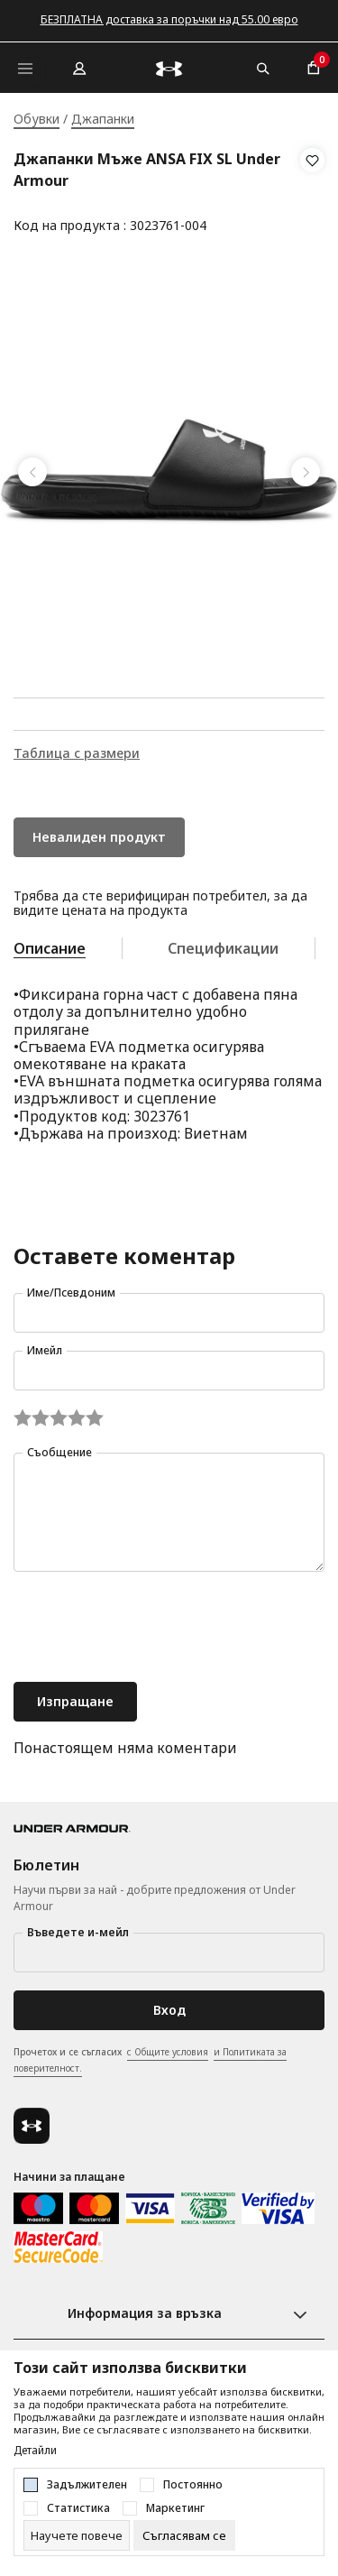  Describe the element at coordinates (175, 2508) in the screenshot. I see `Маркетинг` at that location.